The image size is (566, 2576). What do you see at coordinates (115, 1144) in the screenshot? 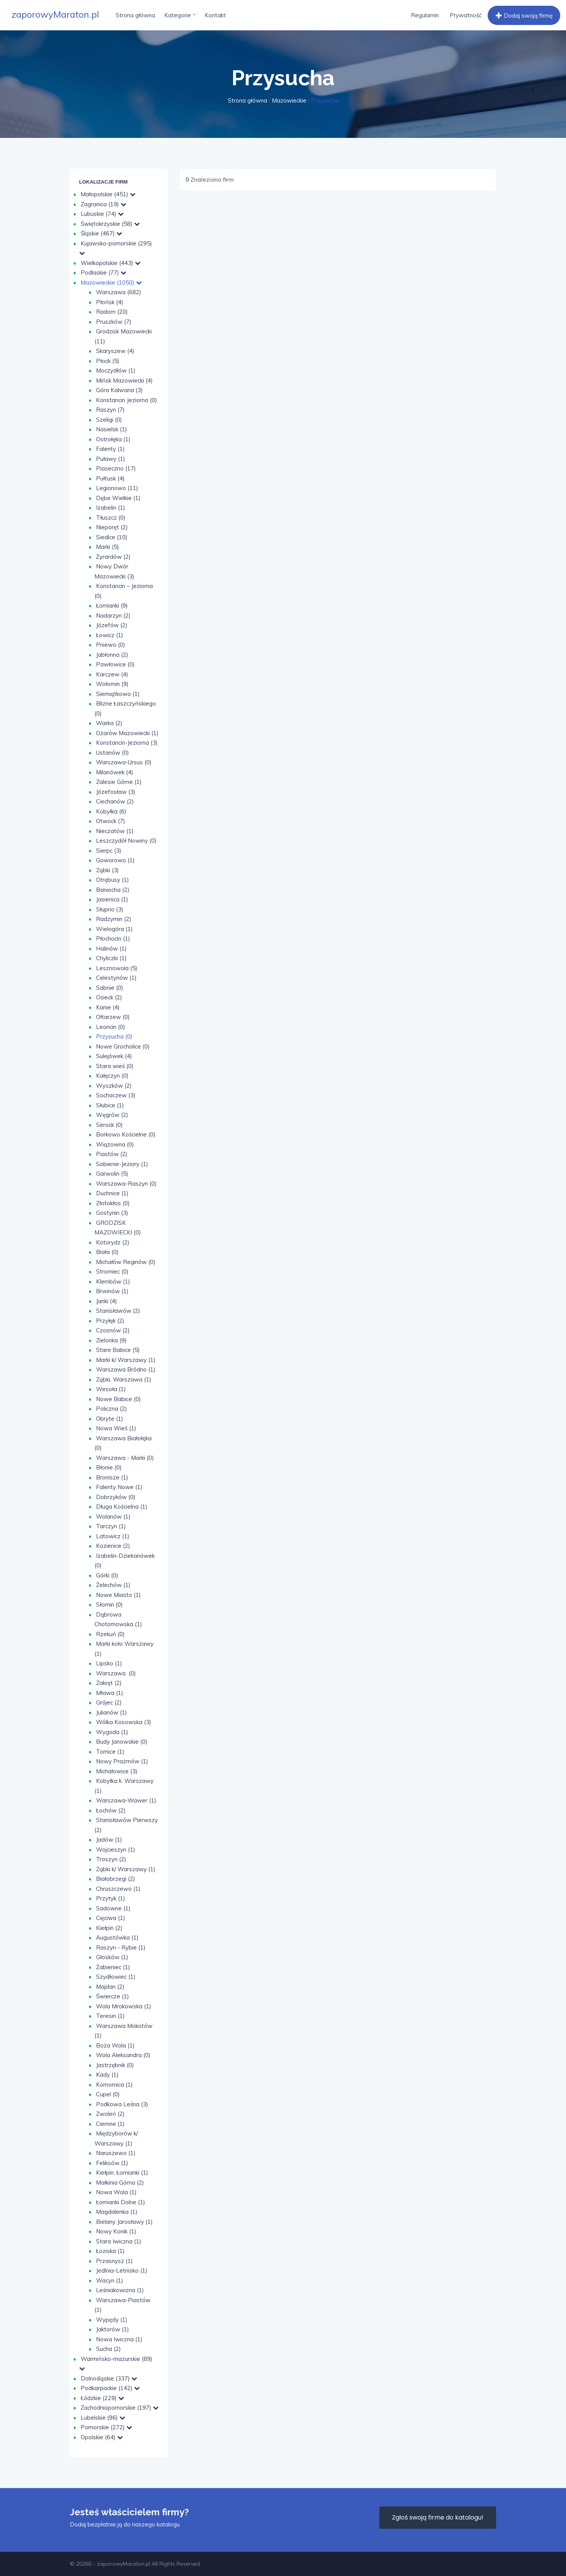
I see `Wiązowna` at bounding box center [115, 1144].